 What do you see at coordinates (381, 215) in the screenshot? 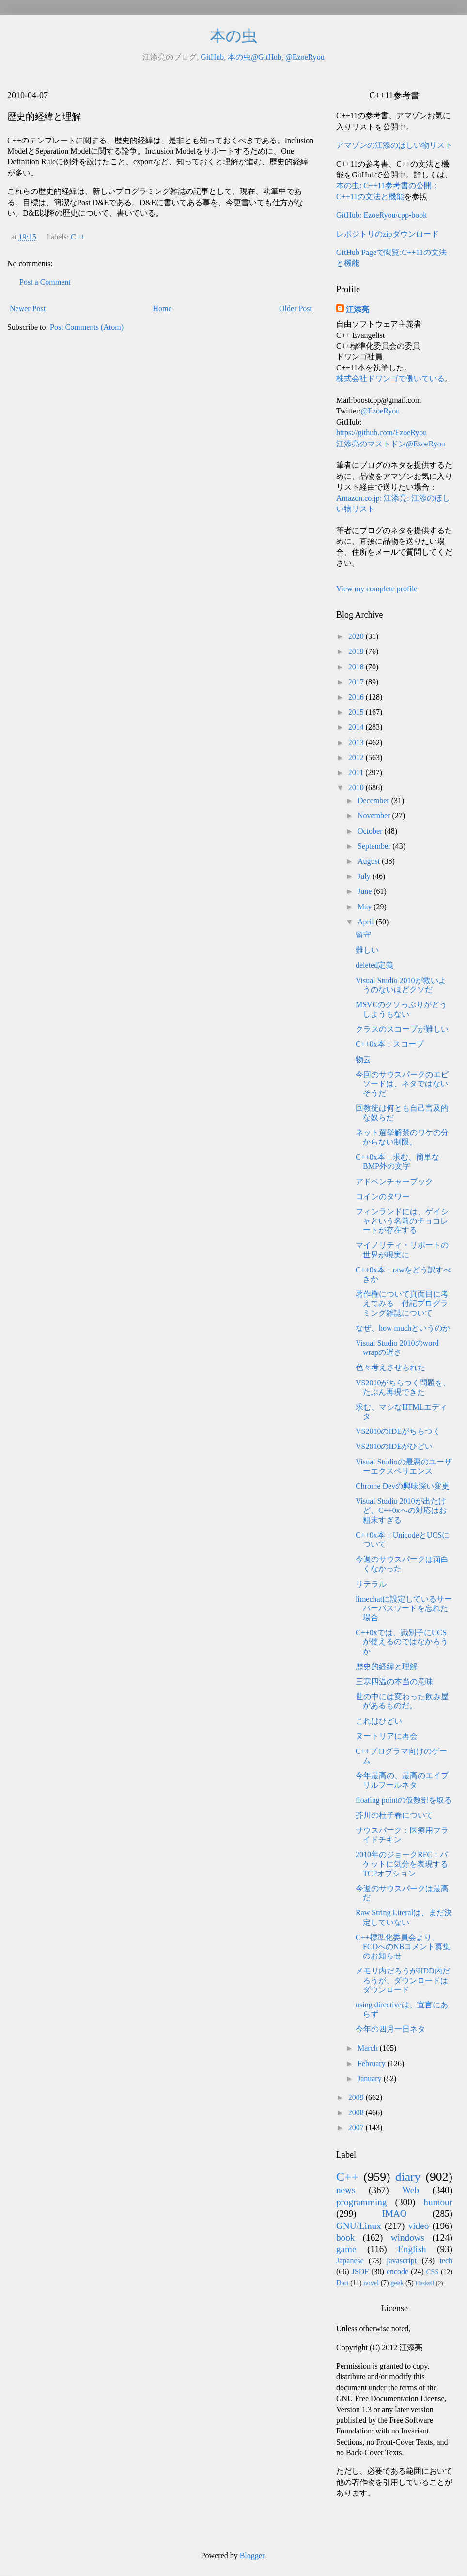
I see `GitHub: EzoeRyou/cpp-book` at bounding box center [381, 215].